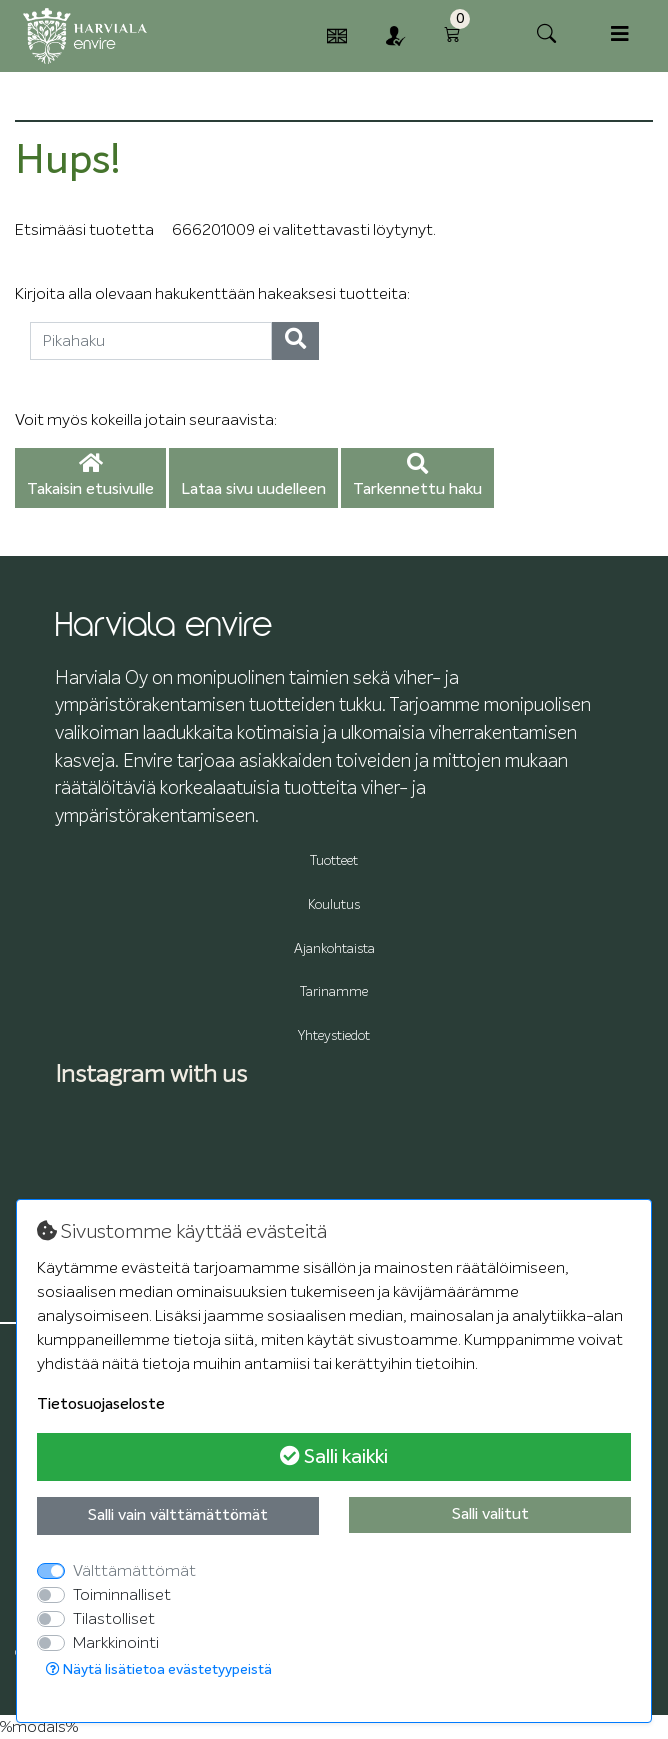 Image resolution: width=668 pixels, height=1739 pixels. What do you see at coordinates (620, 34) in the screenshot?
I see `[Toggle navigation]` at bounding box center [620, 34].